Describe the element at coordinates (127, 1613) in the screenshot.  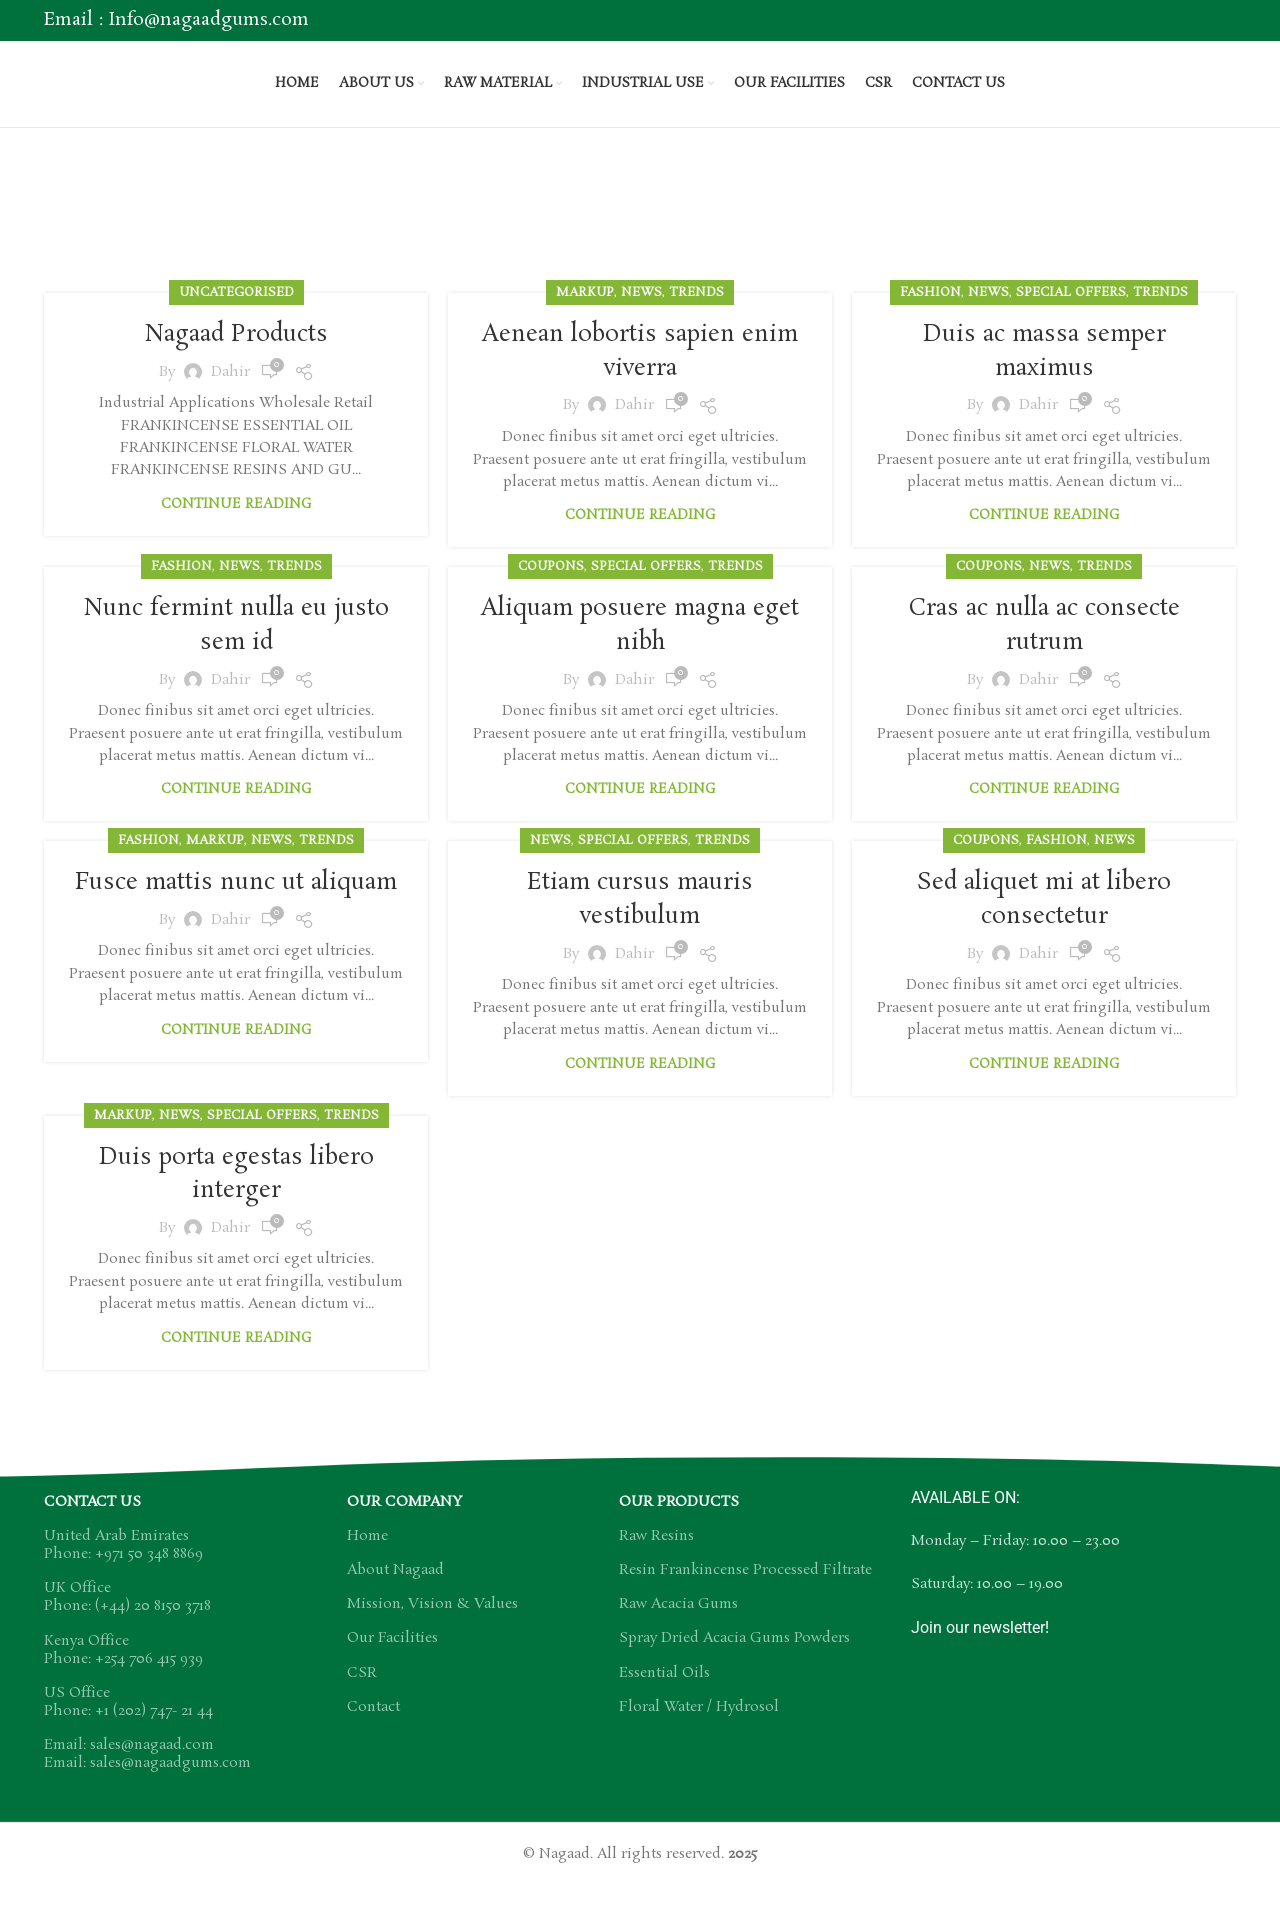
I see `UK Office Phone: (+44) 20 8150 3718` at that location.